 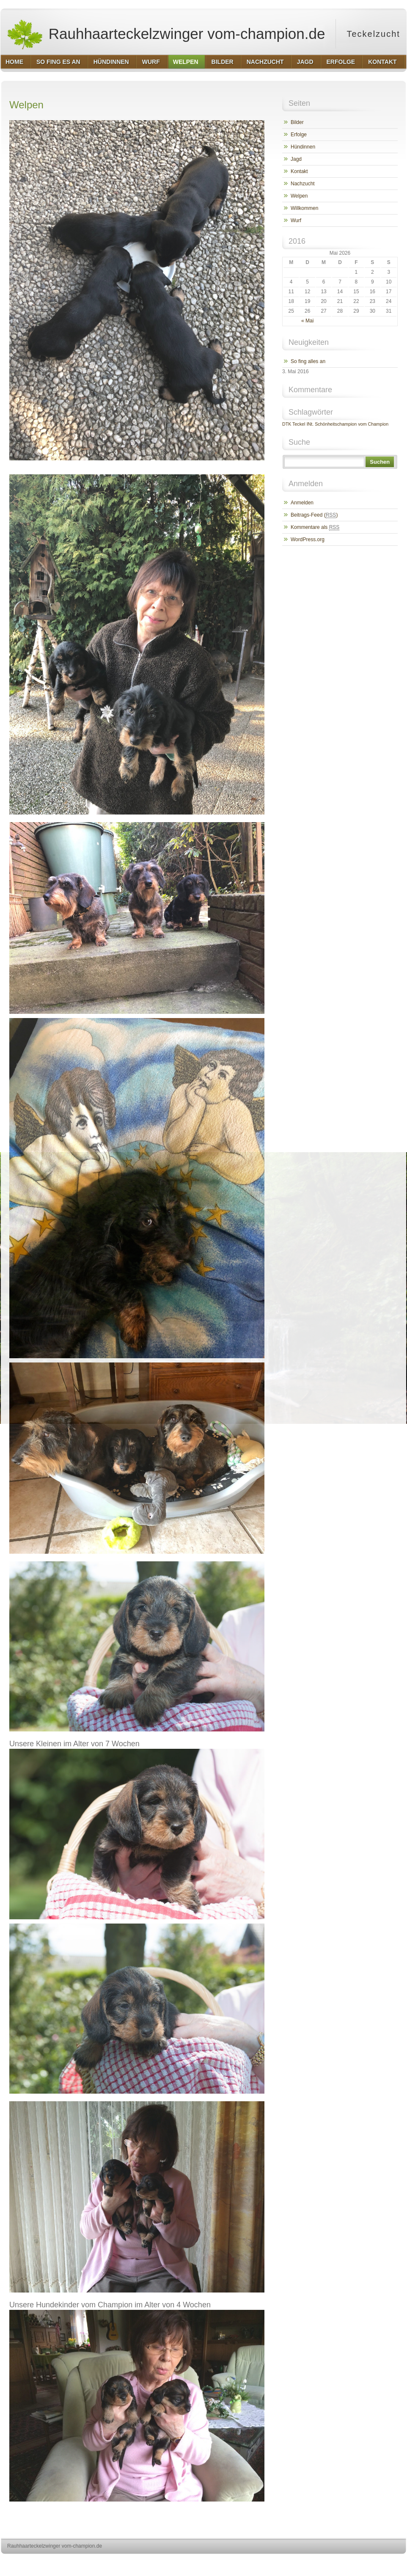 What do you see at coordinates (296, 220) in the screenshot?
I see `Wurf` at bounding box center [296, 220].